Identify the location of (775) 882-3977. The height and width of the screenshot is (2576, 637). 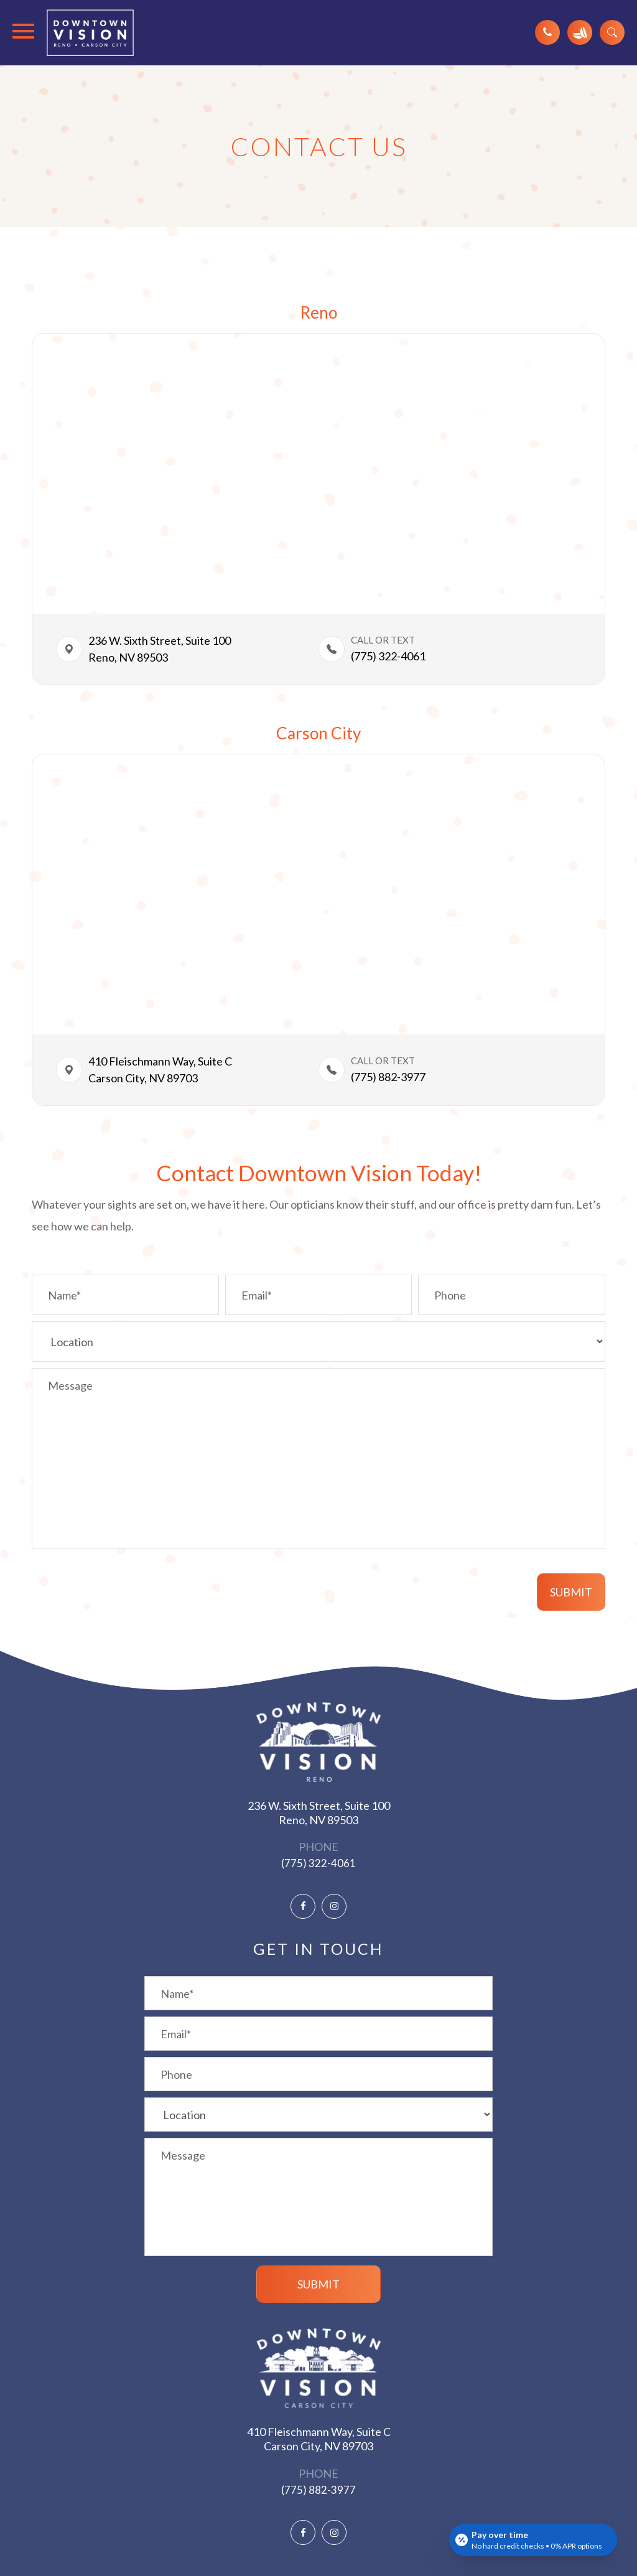
(318, 2489).